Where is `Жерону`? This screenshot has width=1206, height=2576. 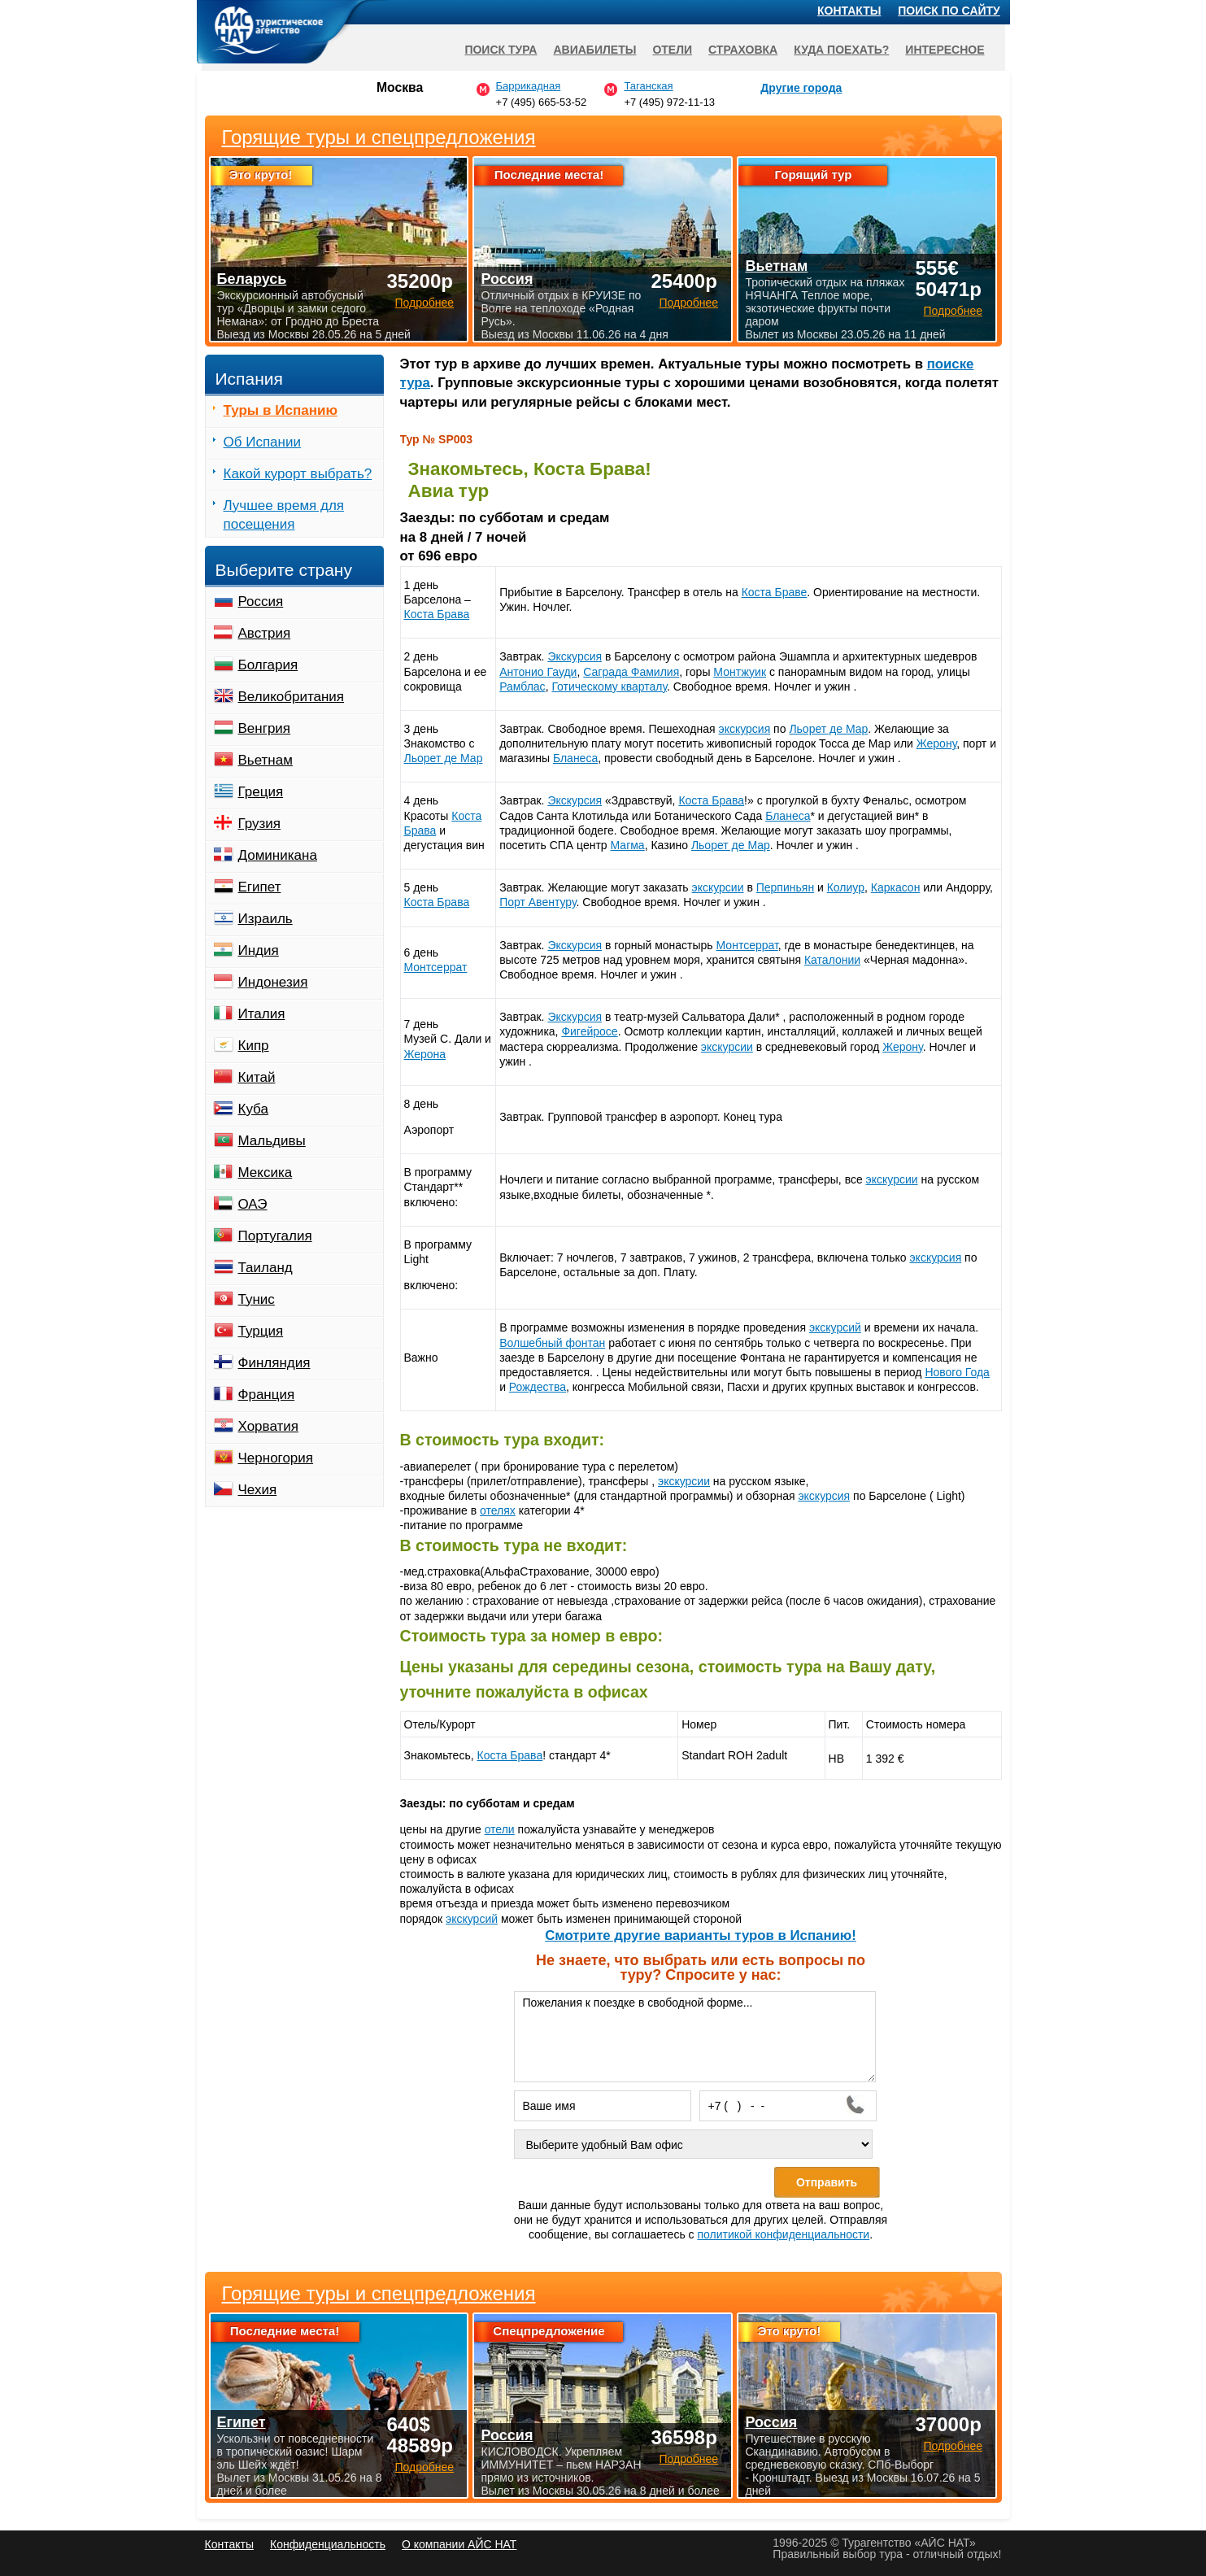
Жерону is located at coordinates (936, 743).